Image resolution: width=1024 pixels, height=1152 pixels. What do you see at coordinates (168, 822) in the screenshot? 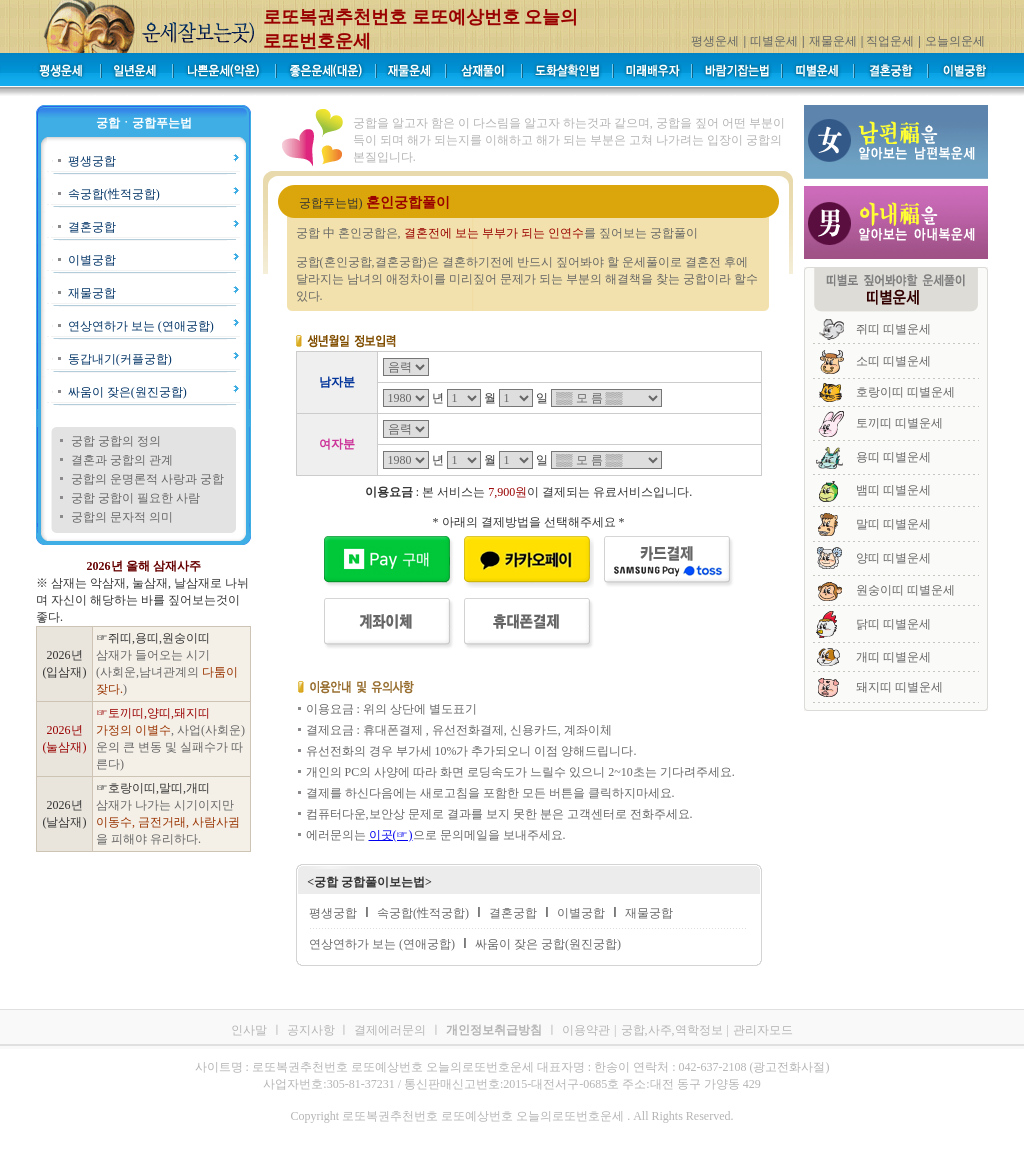
I see `삼재가 나가는 시기이지만 을 피해야 유리하다.` at bounding box center [168, 822].